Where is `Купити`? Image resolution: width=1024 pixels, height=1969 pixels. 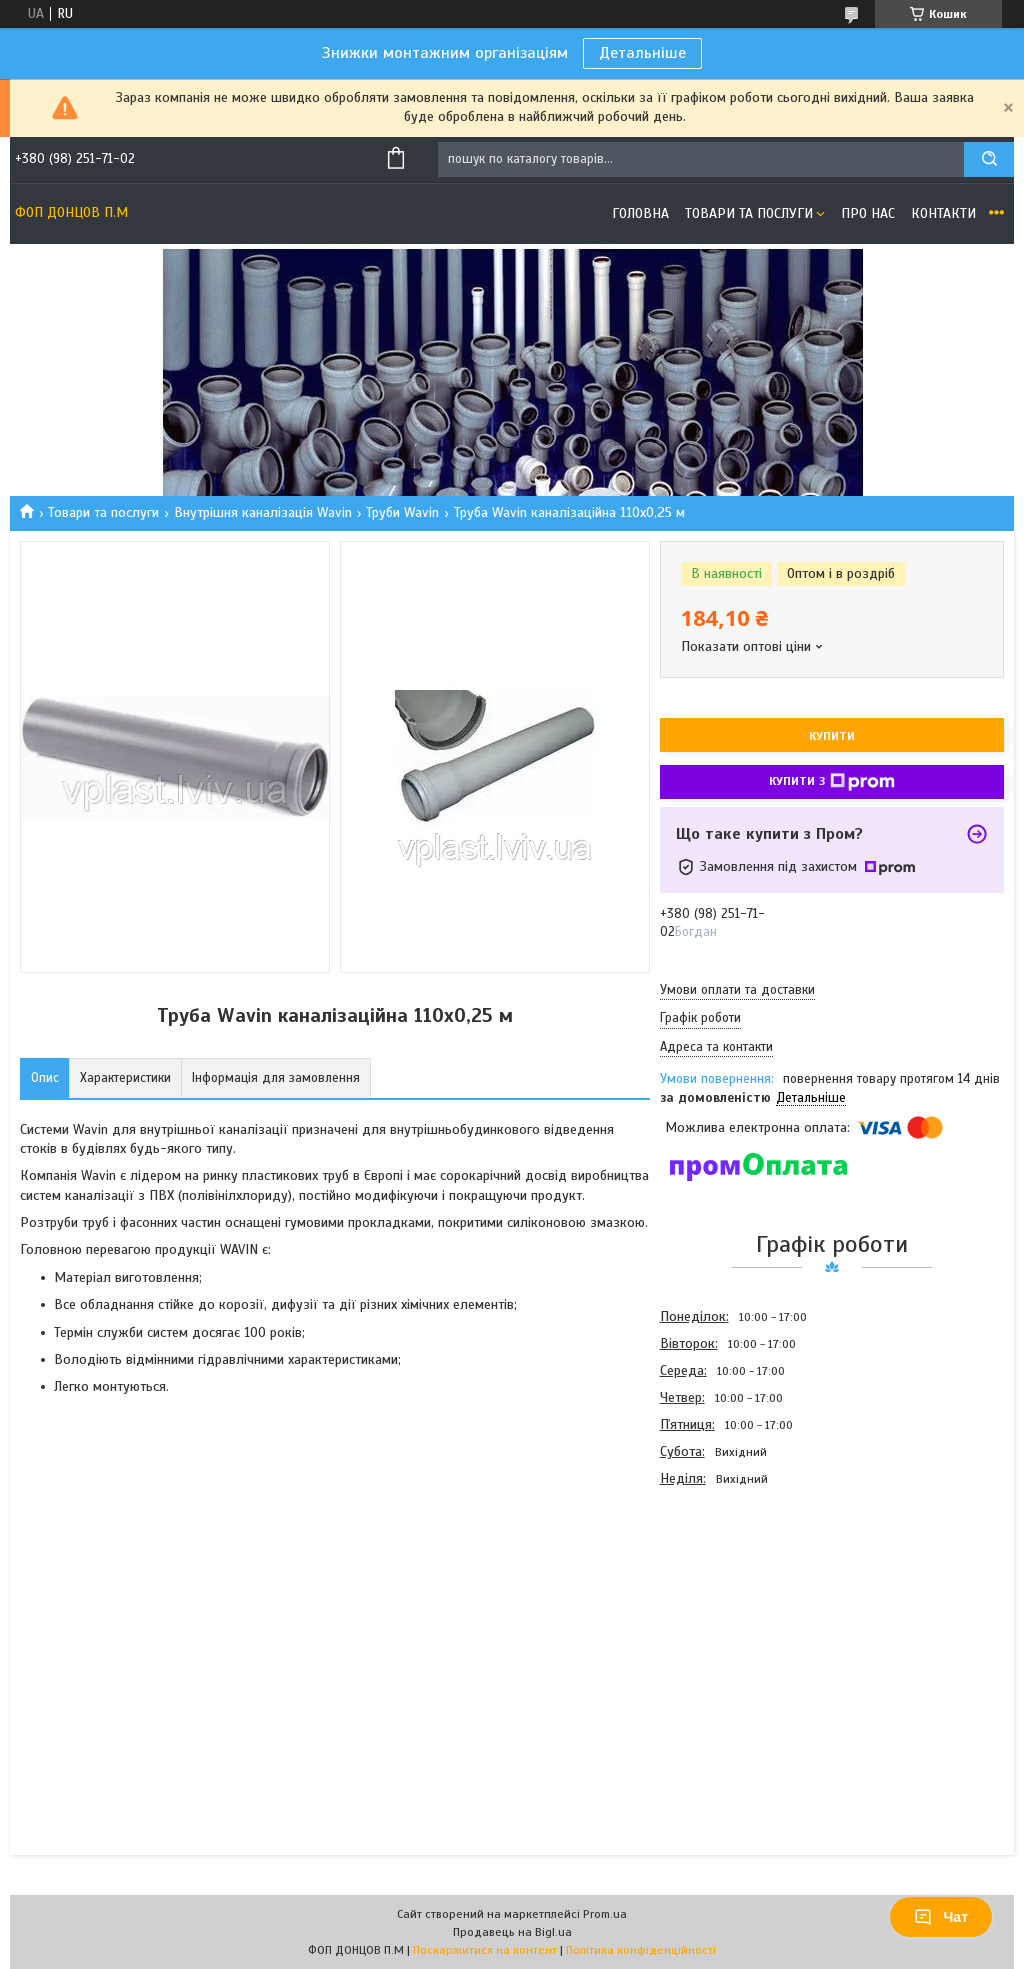
Купити is located at coordinates (832, 736).